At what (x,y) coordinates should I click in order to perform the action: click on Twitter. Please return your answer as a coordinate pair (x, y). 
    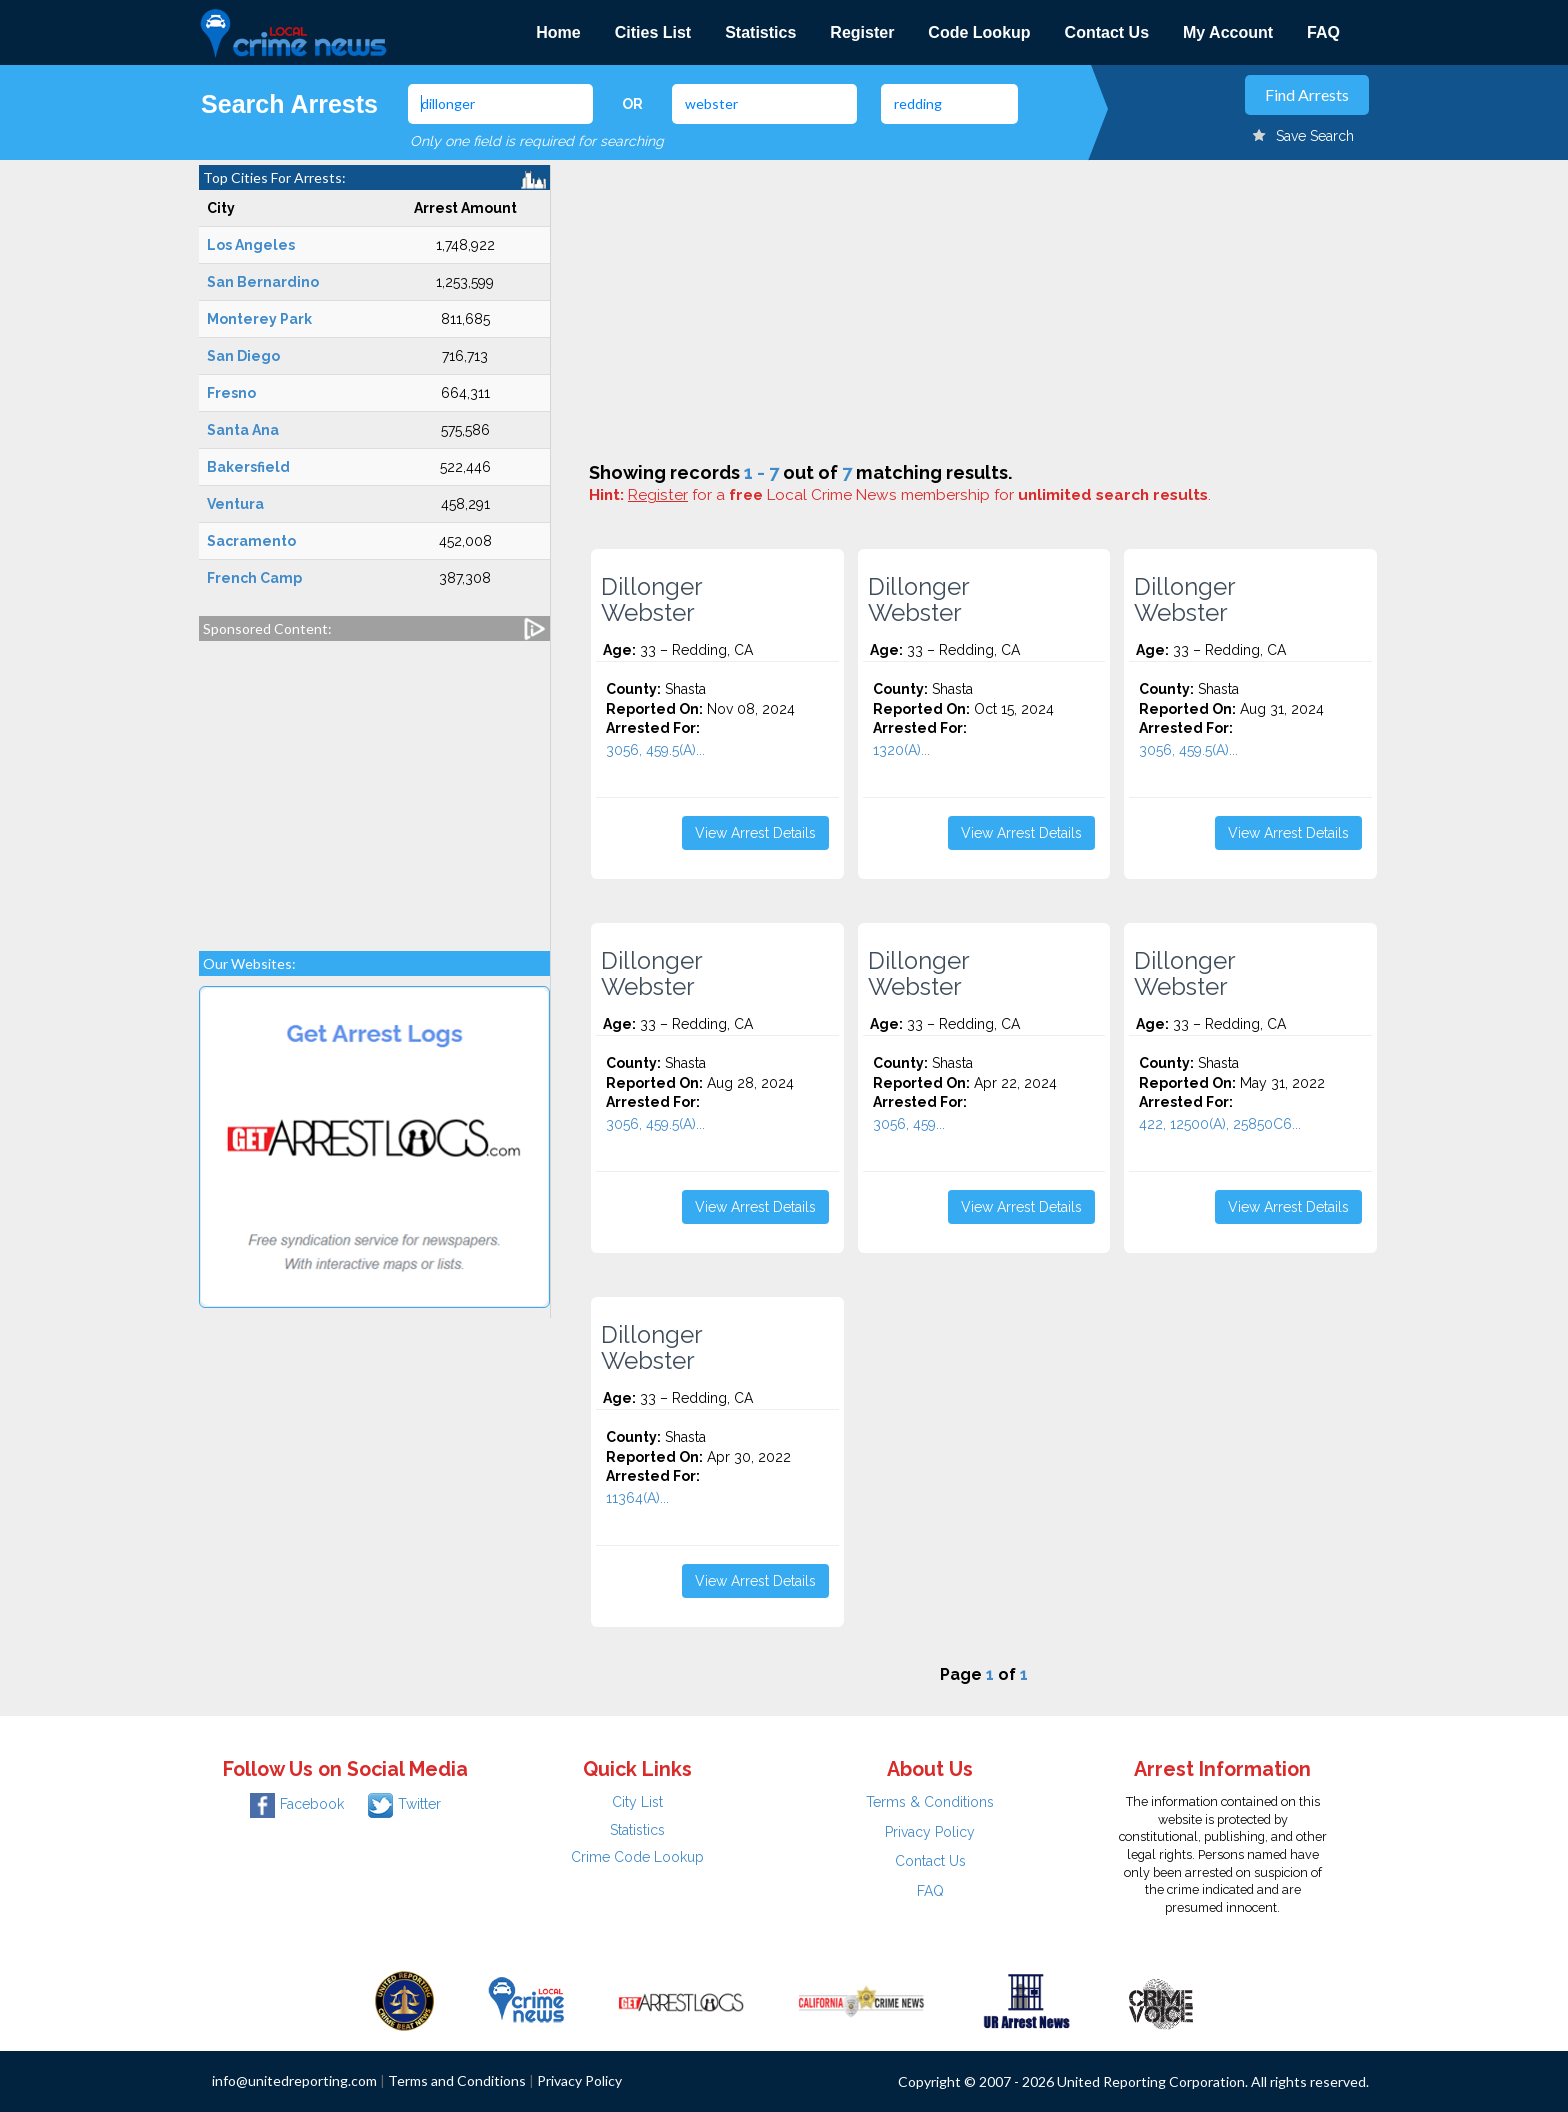
    Looking at the image, I should click on (404, 1804).